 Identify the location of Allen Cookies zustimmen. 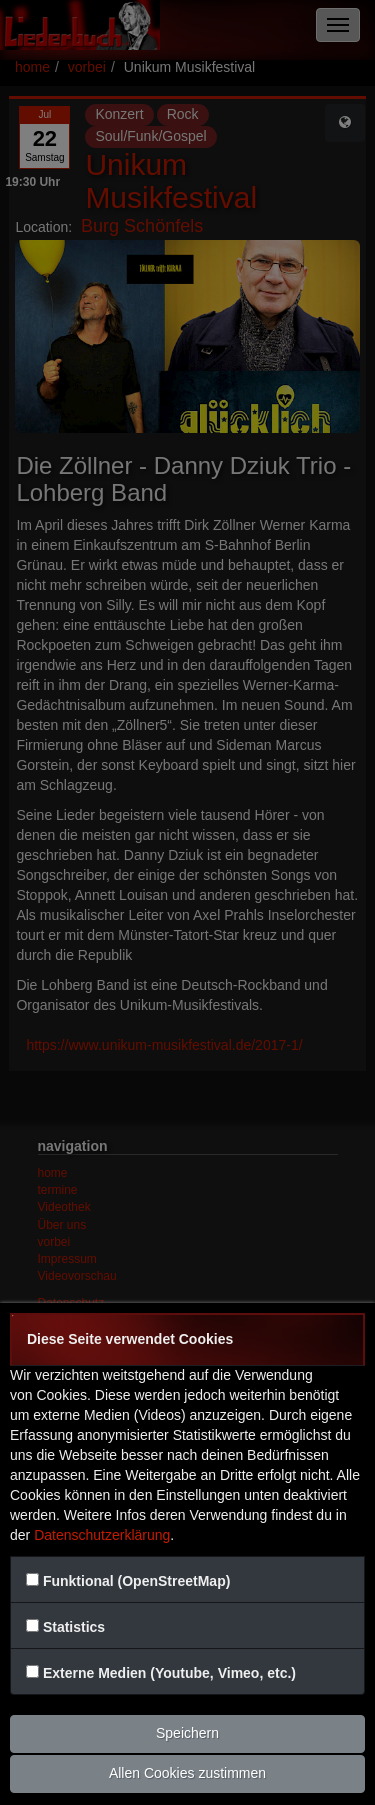
(187, 1773).